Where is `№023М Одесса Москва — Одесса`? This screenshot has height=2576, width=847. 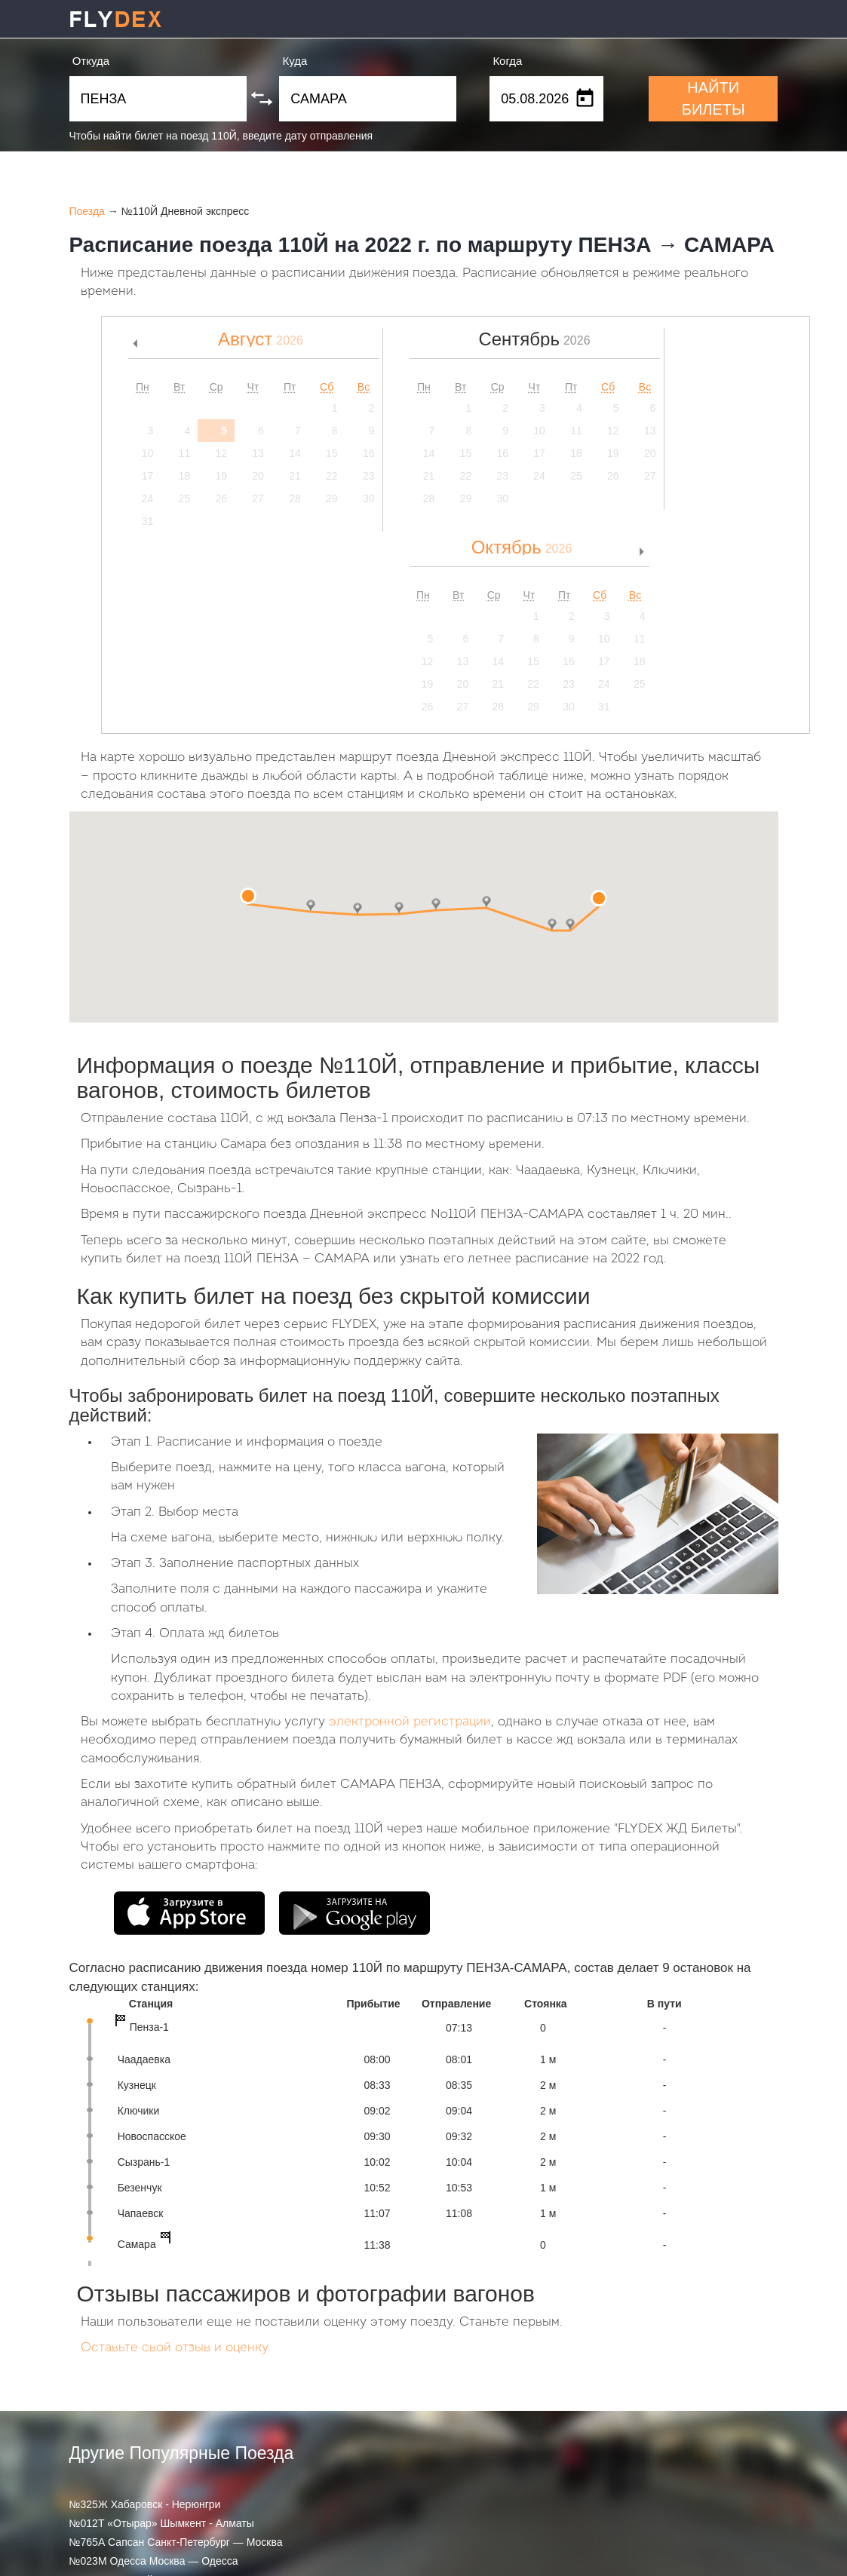
№023М Одесса Москва — Одесса is located at coordinates (153, 2561).